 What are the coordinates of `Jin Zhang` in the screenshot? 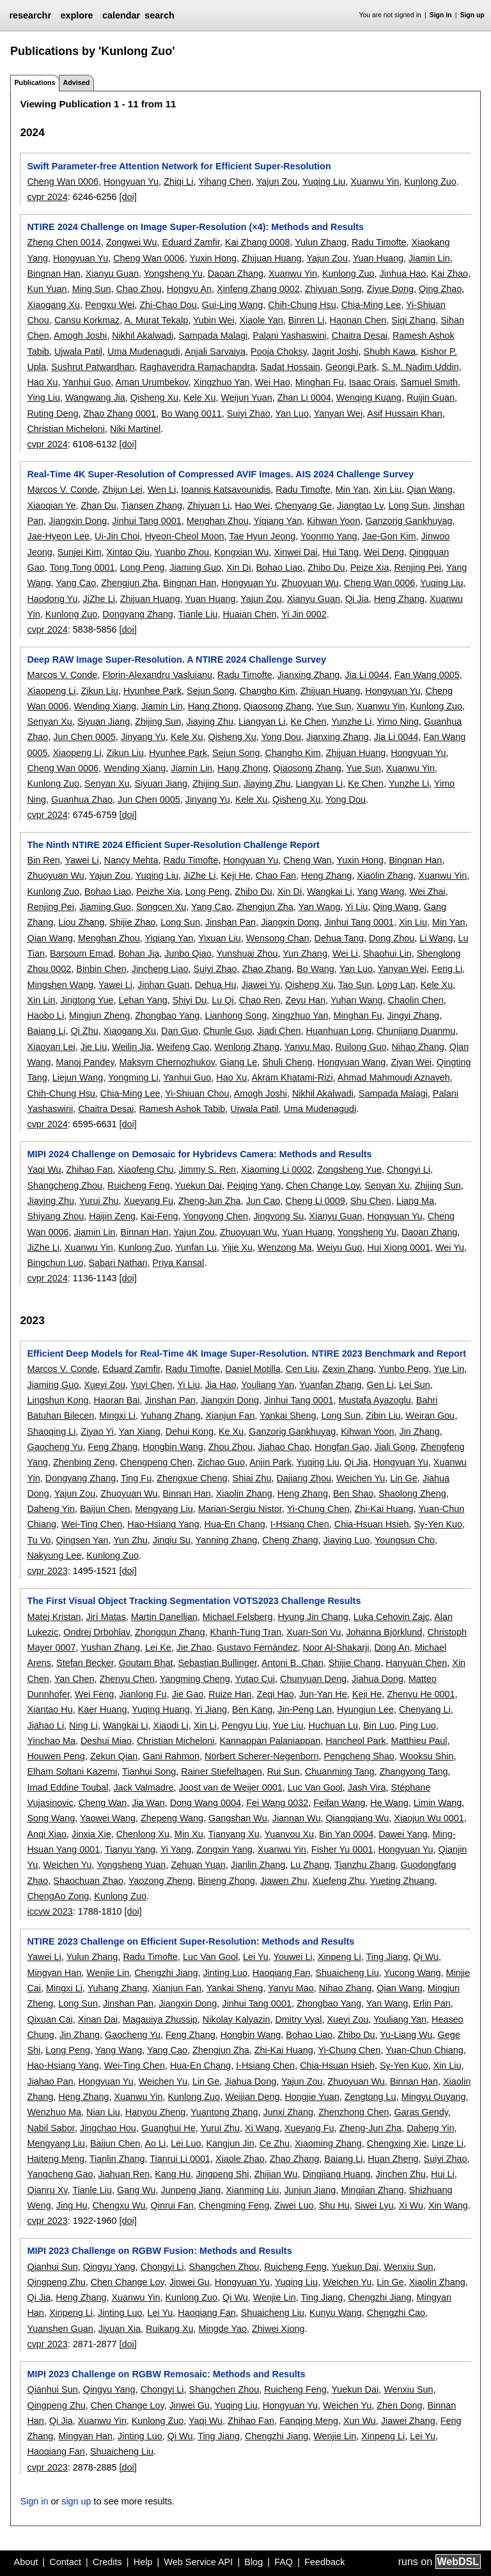 It's located at (419, 1431).